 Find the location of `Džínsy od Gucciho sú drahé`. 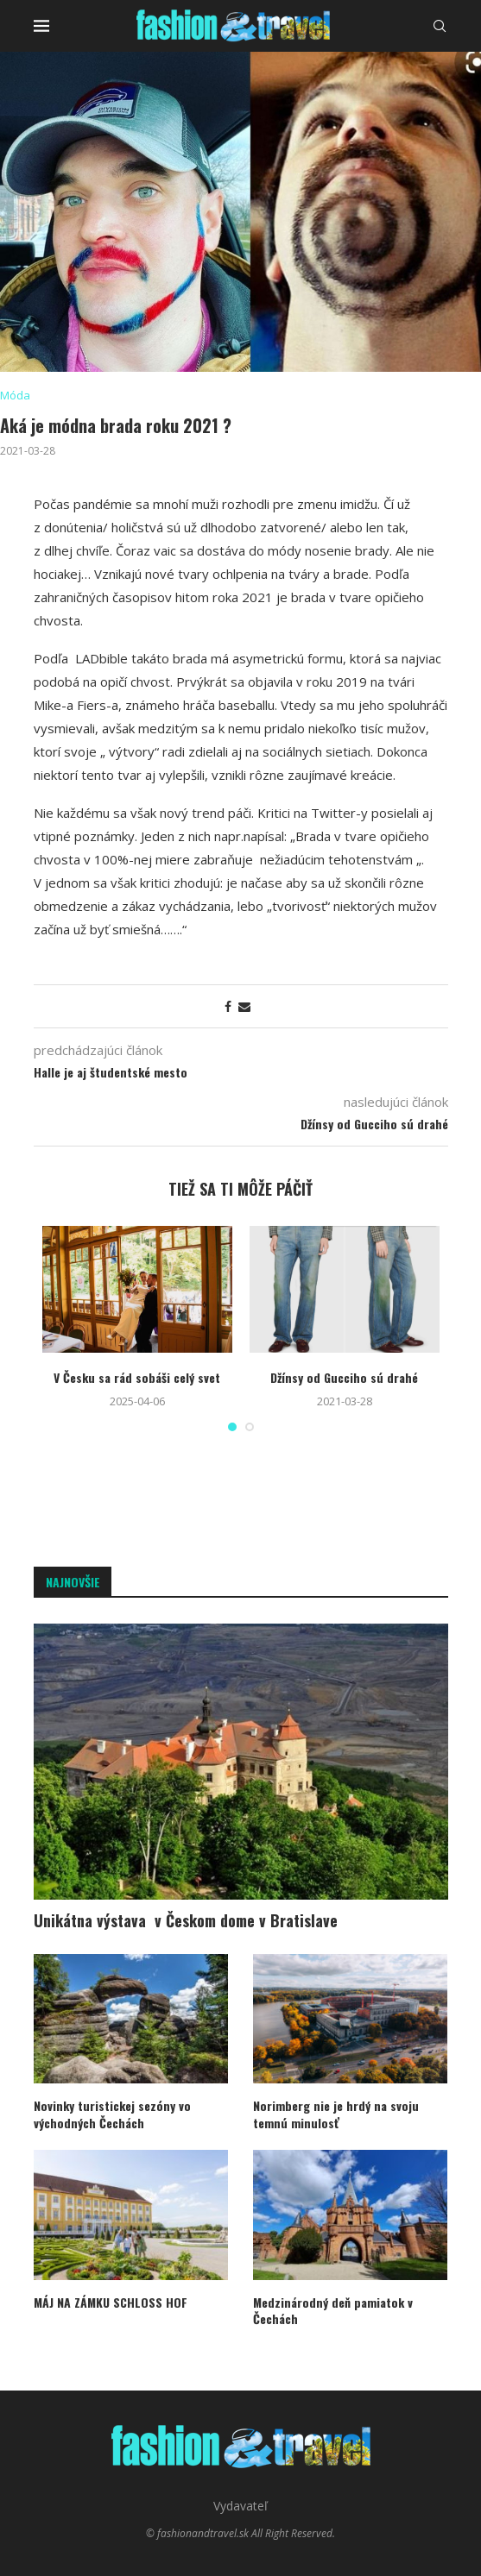

Džínsy od Gucciho sú drahé is located at coordinates (344, 1377).